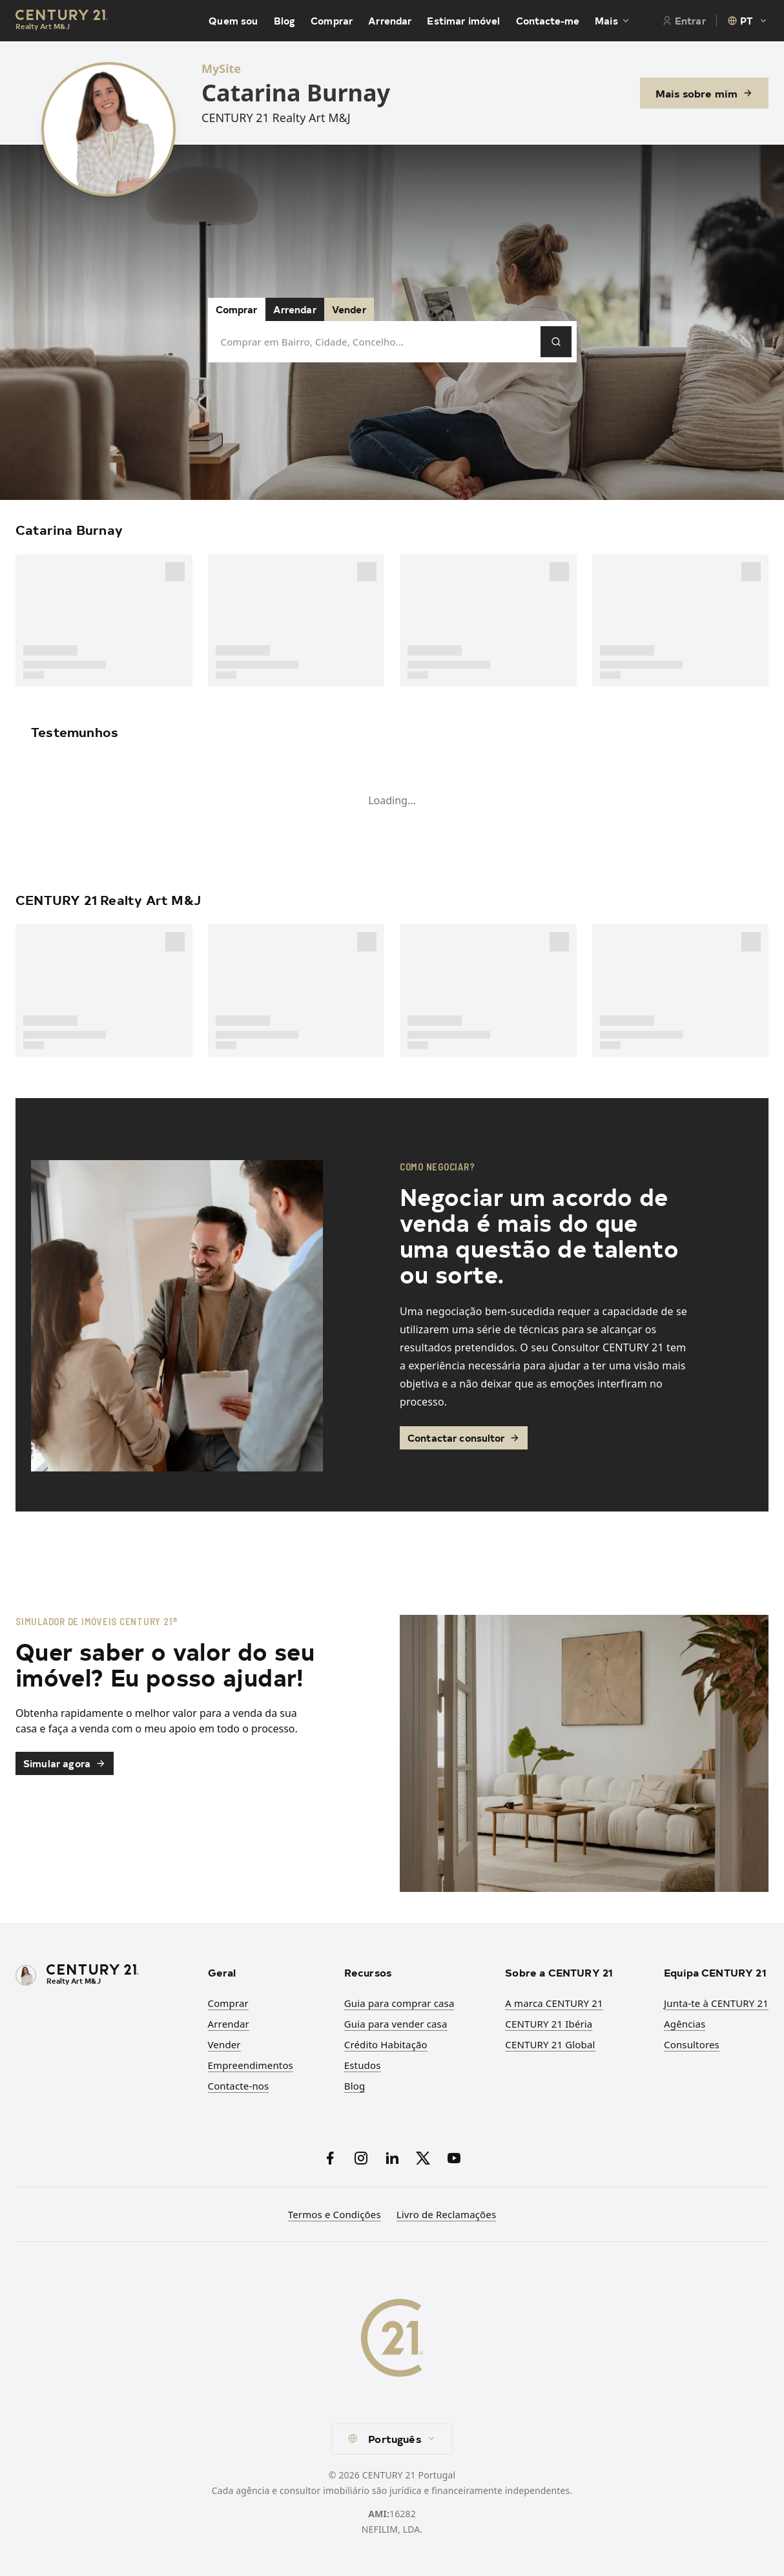  What do you see at coordinates (748, 20) in the screenshot?
I see `[combobox]` at bounding box center [748, 20].